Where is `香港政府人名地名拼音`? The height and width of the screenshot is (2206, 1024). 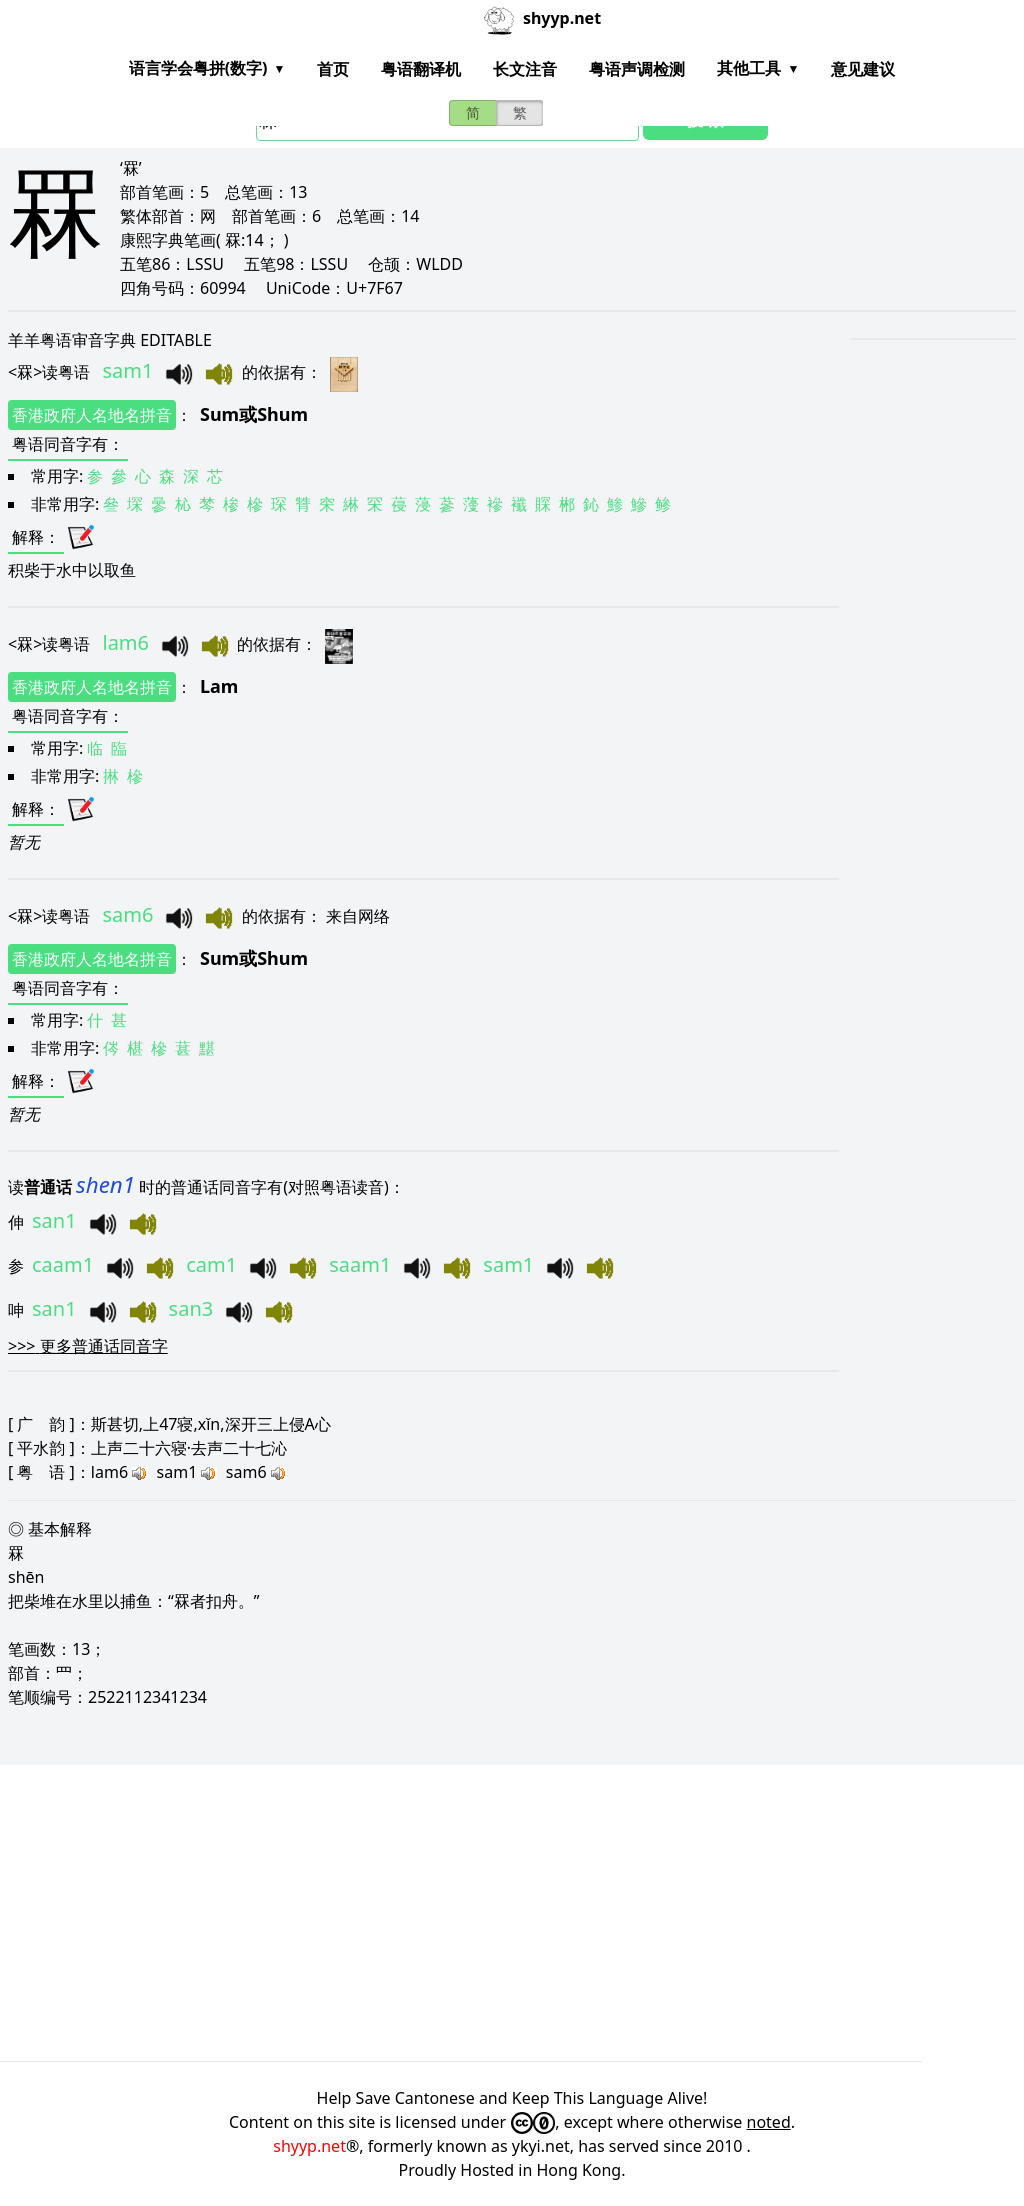 香港政府人名地名拼音 is located at coordinates (92, 415).